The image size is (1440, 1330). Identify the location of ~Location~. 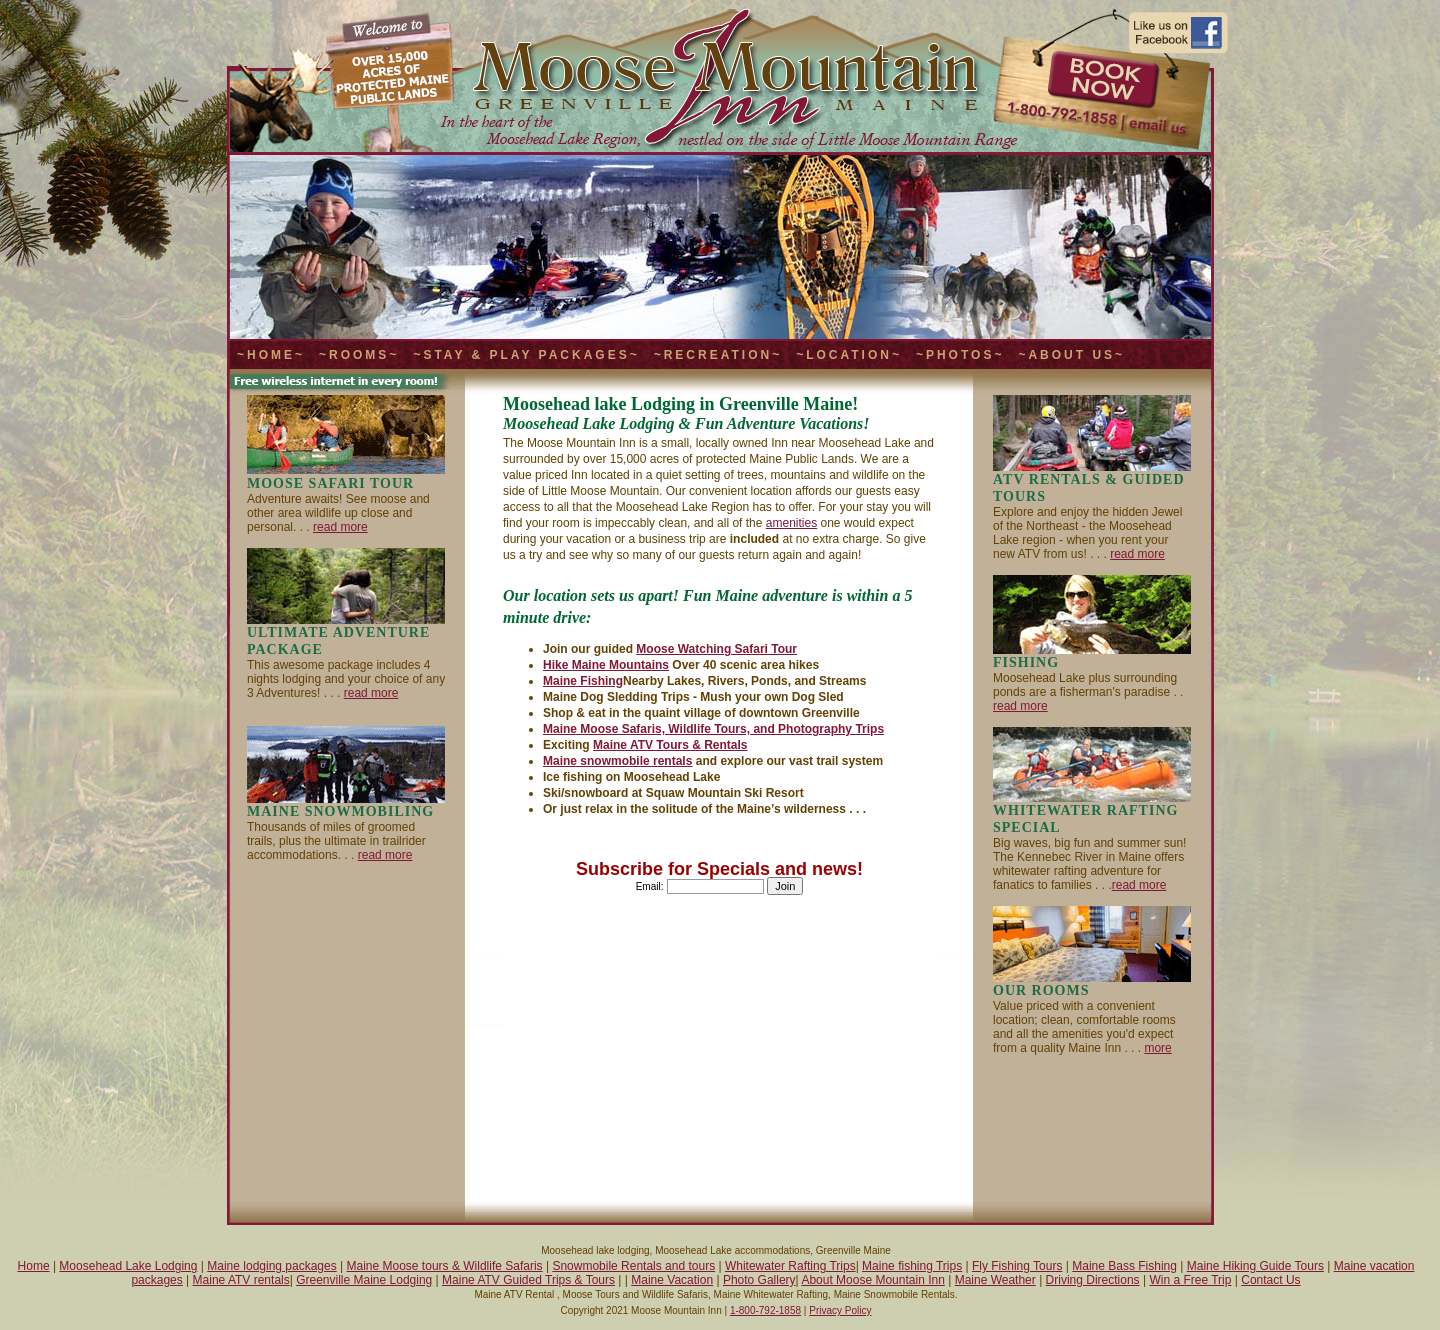
(849, 355).